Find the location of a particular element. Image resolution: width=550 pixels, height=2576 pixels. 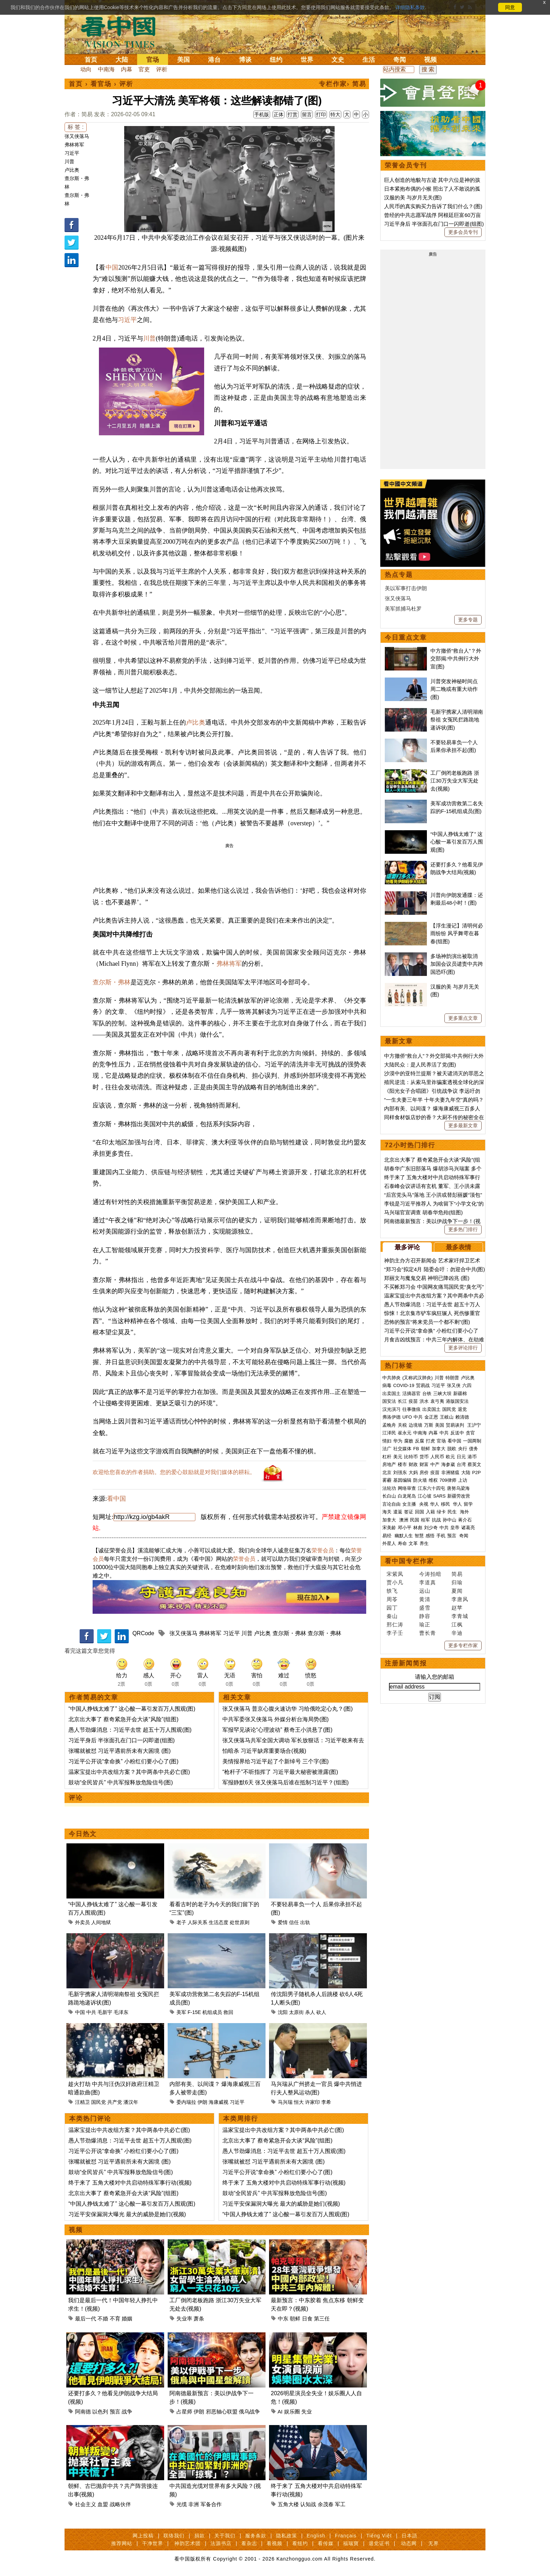

外星人 is located at coordinates (389, 1543).